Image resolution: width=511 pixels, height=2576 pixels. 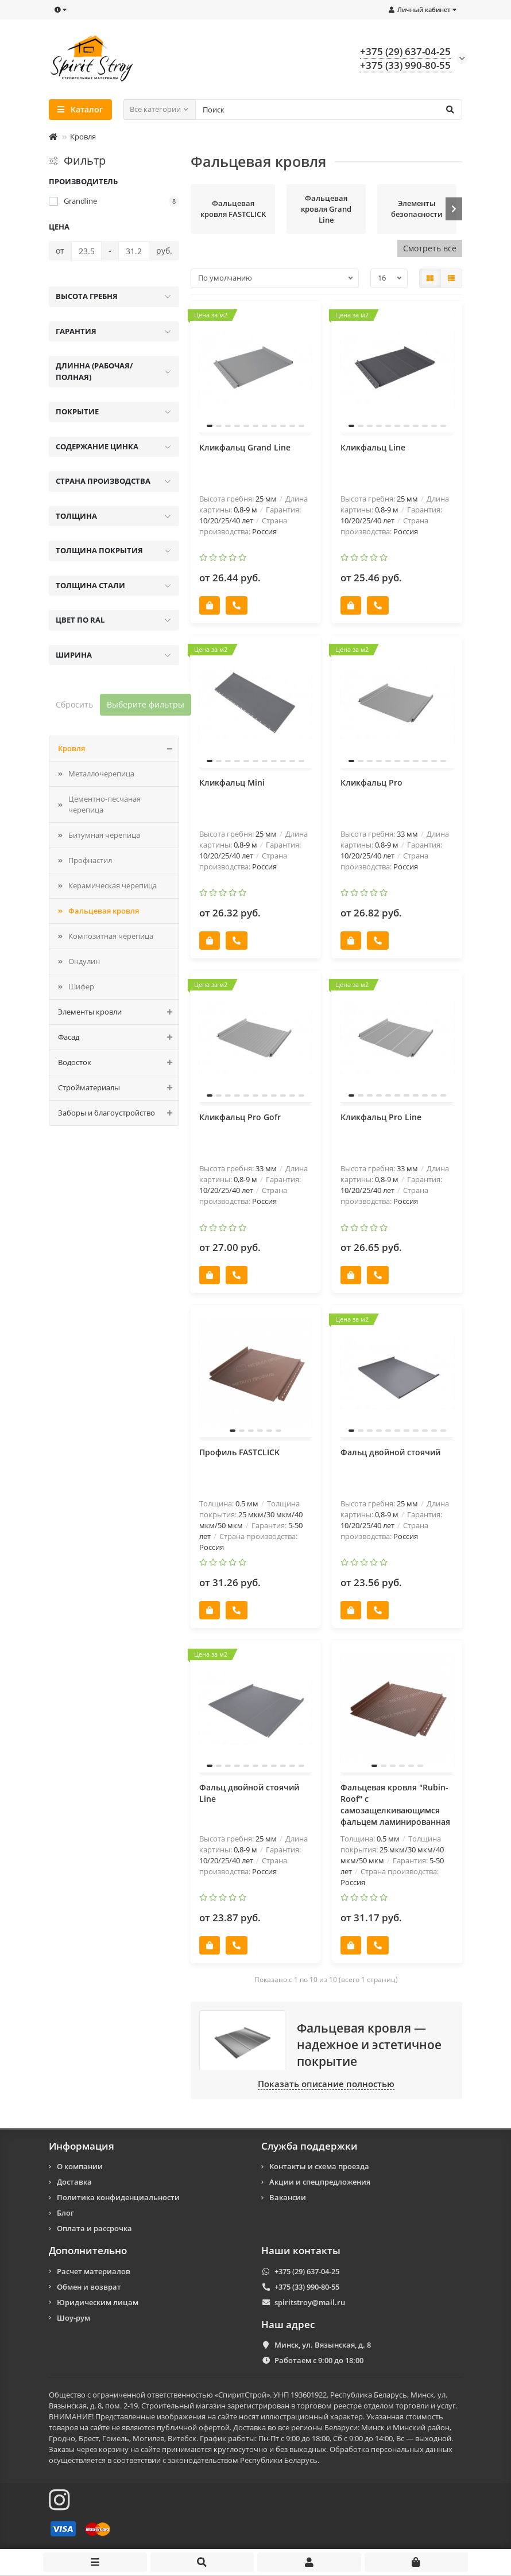 What do you see at coordinates (232, 782) in the screenshot?
I see `Кликфальц Mini` at bounding box center [232, 782].